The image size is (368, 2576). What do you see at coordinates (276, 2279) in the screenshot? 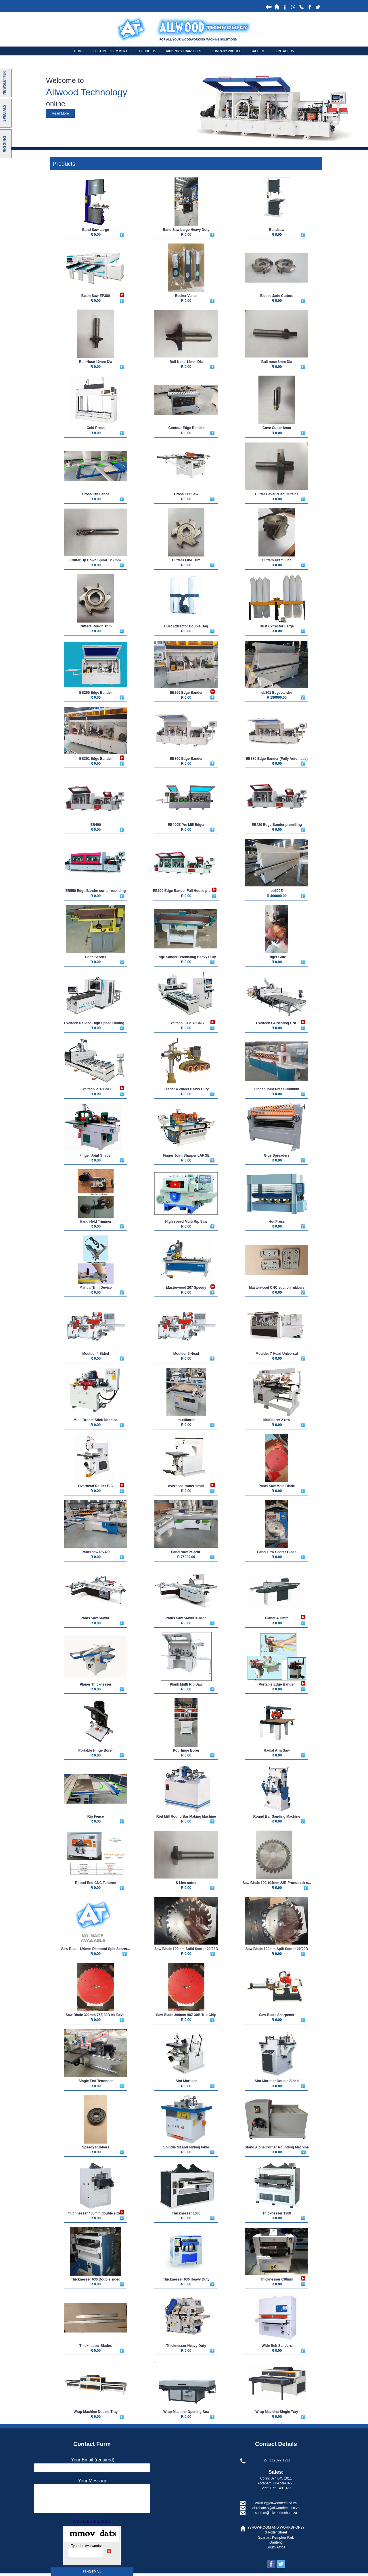
I see `Thicknesser 630mm` at bounding box center [276, 2279].